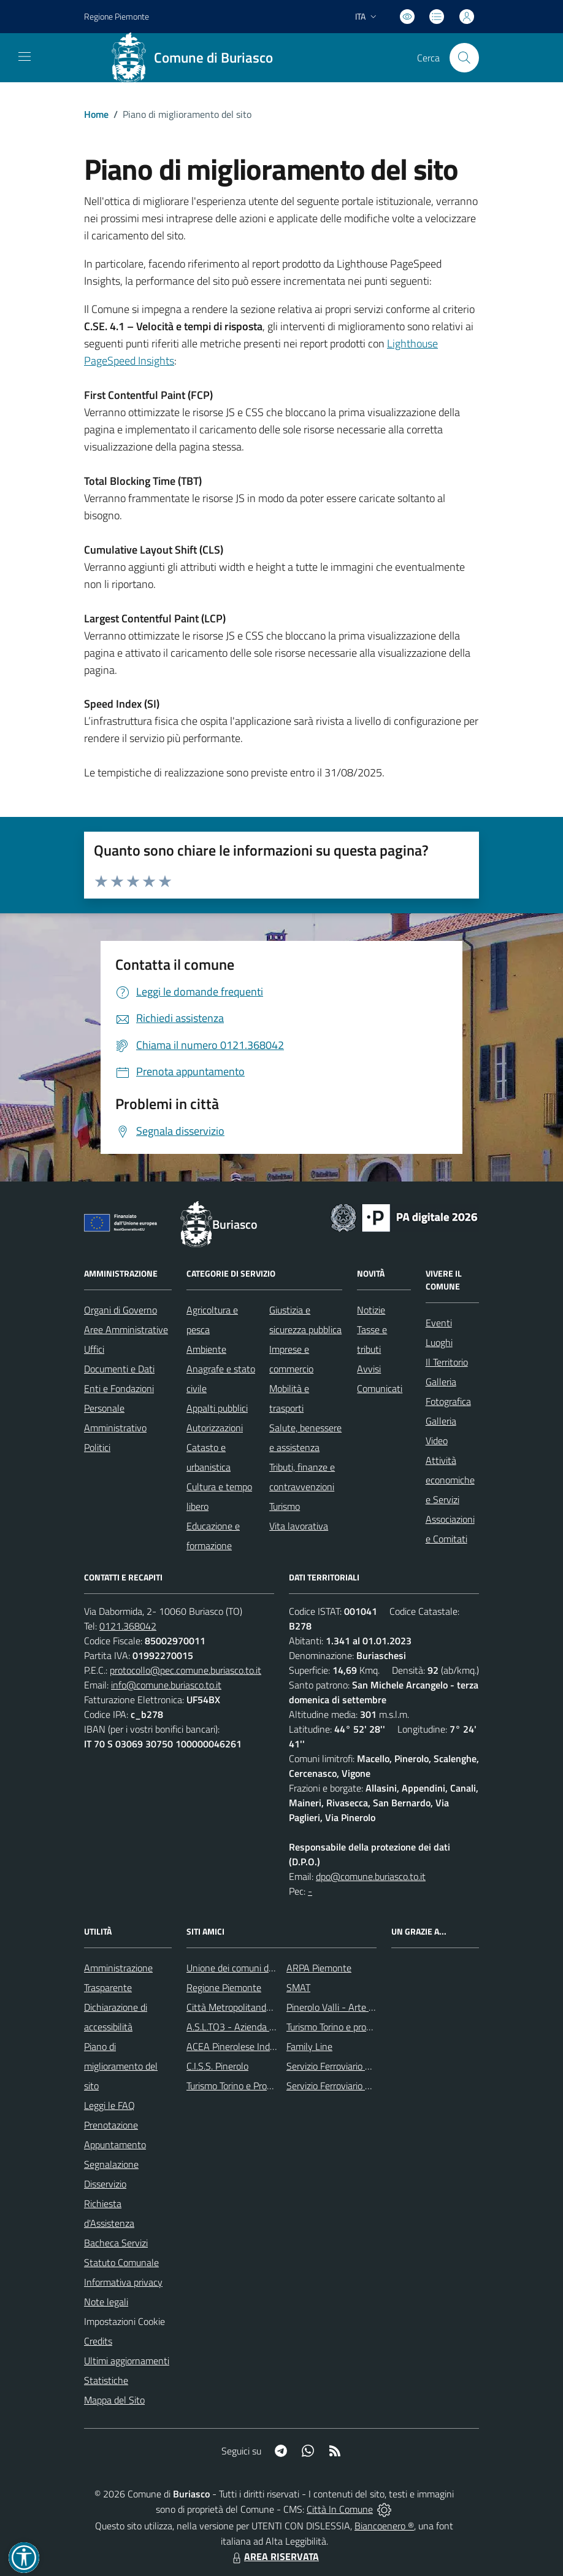 The height and width of the screenshot is (2576, 563). Describe the element at coordinates (120, 1309) in the screenshot. I see `Organi di Governo` at that location.